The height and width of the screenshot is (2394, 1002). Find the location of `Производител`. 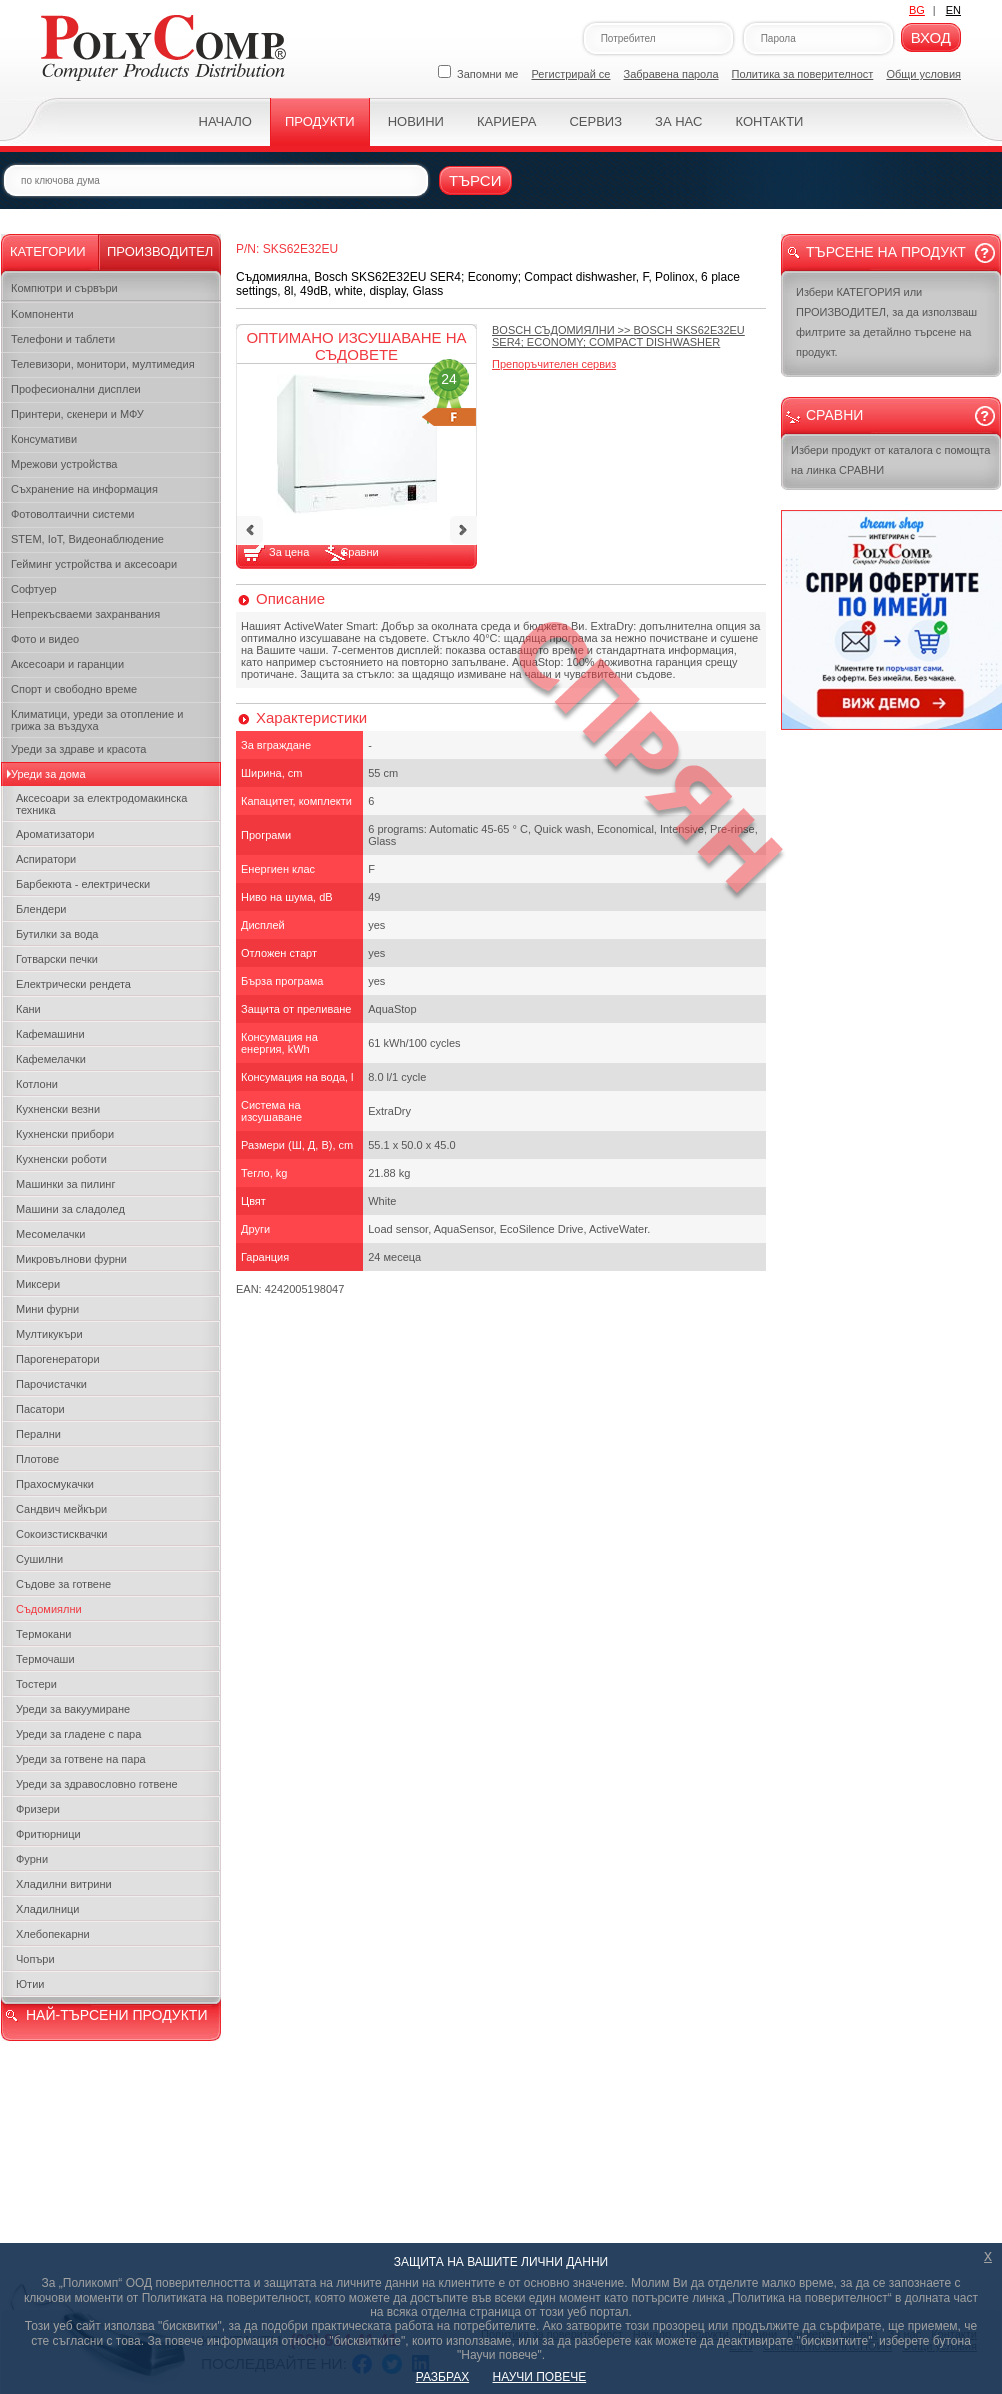

Производител is located at coordinates (160, 251).